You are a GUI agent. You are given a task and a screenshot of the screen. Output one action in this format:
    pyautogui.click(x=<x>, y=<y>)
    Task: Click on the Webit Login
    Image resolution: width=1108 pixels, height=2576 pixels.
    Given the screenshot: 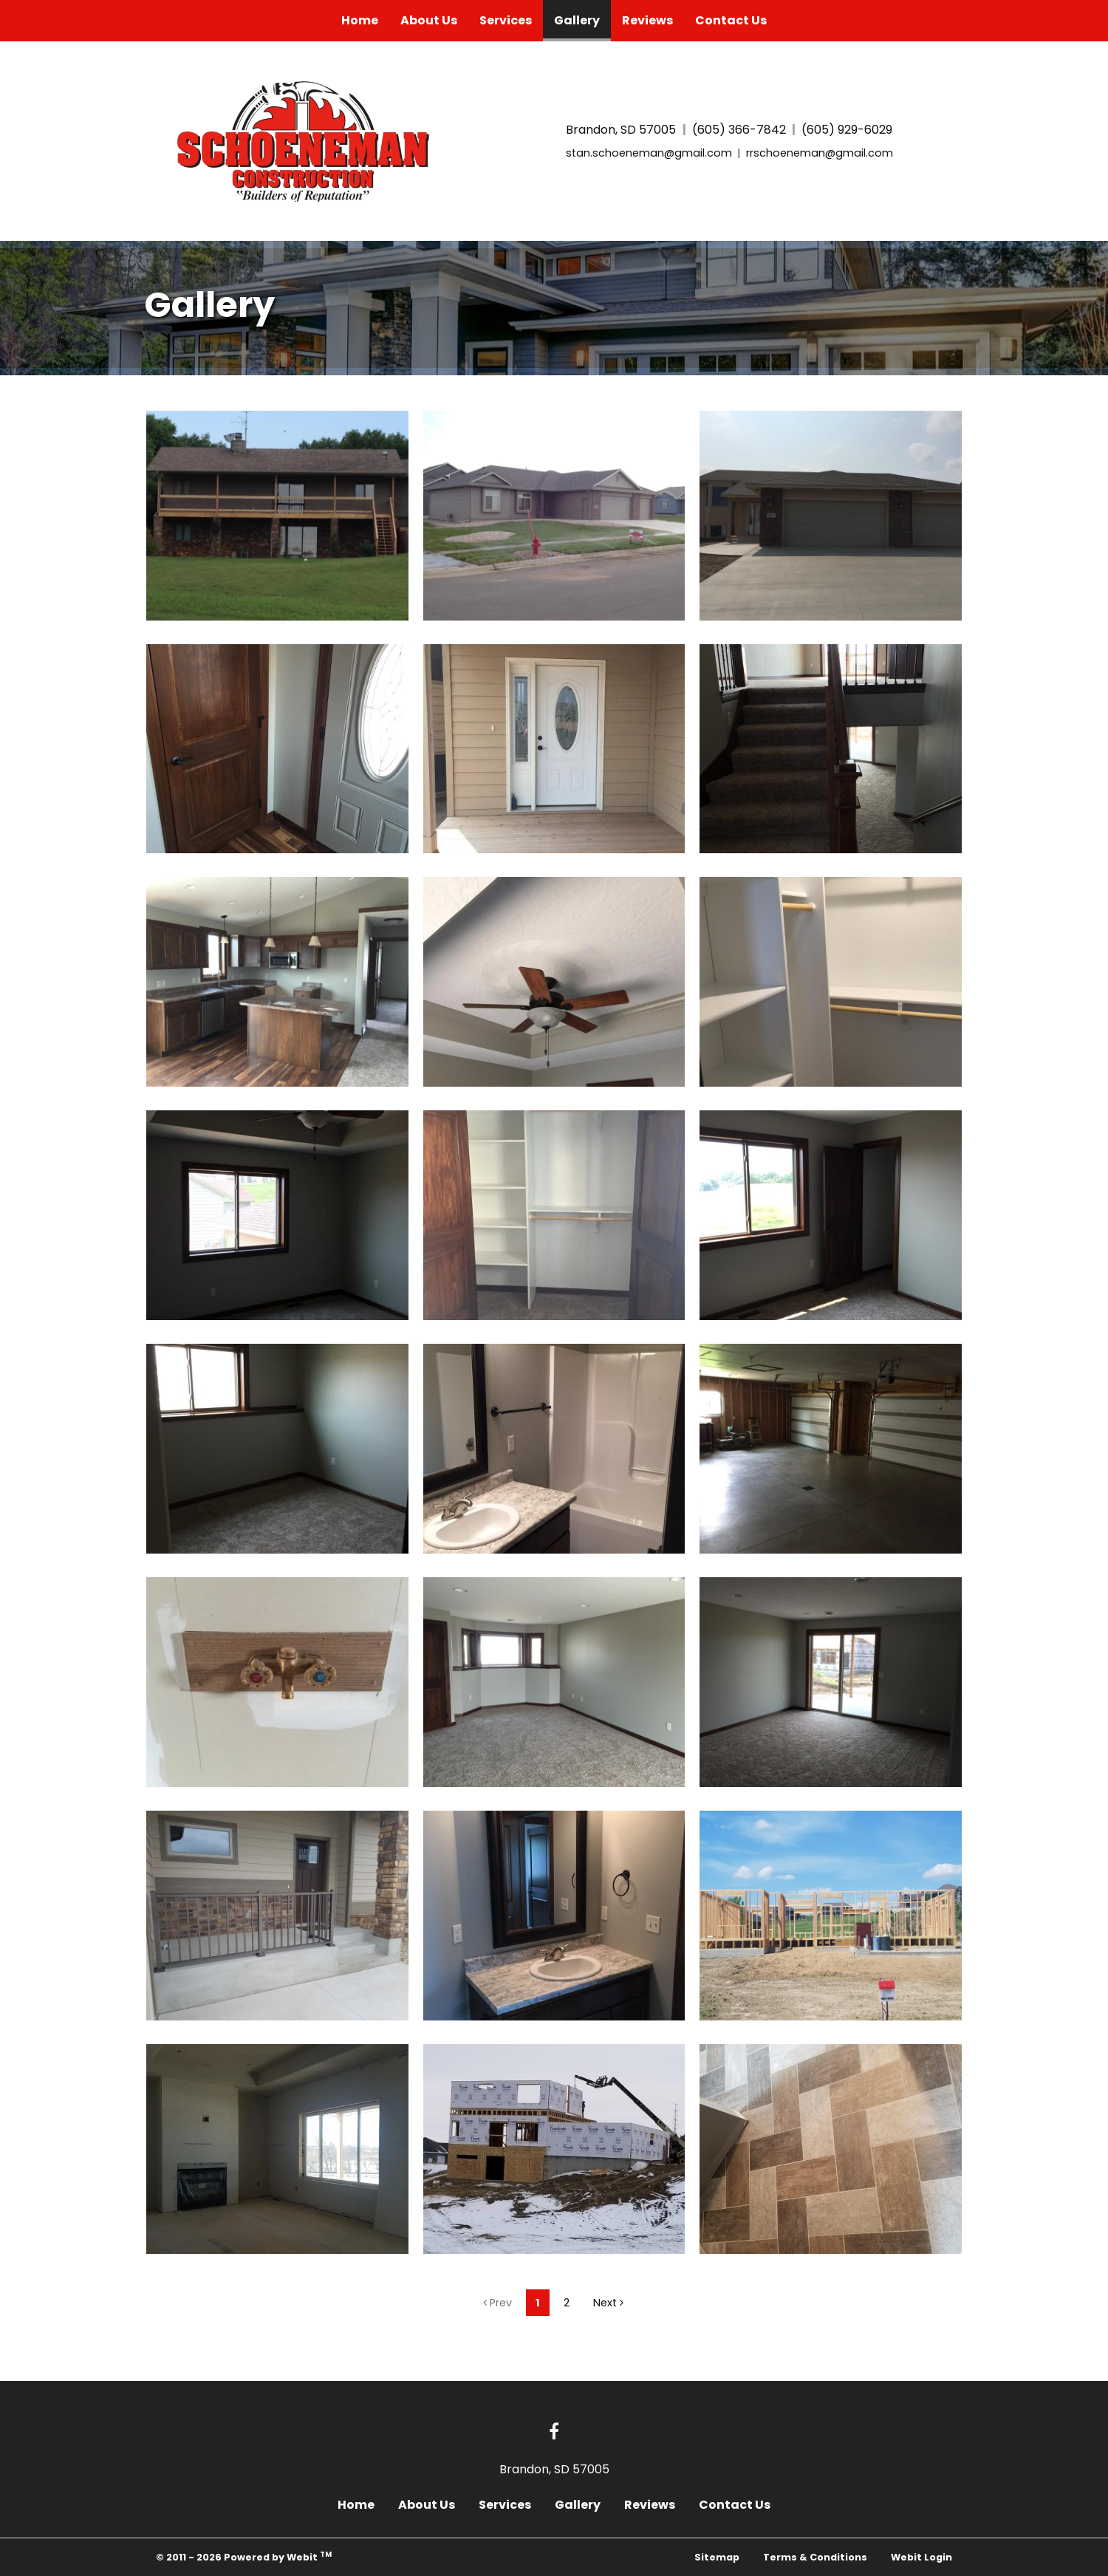 What is the action you would take?
    pyautogui.click(x=921, y=2557)
    